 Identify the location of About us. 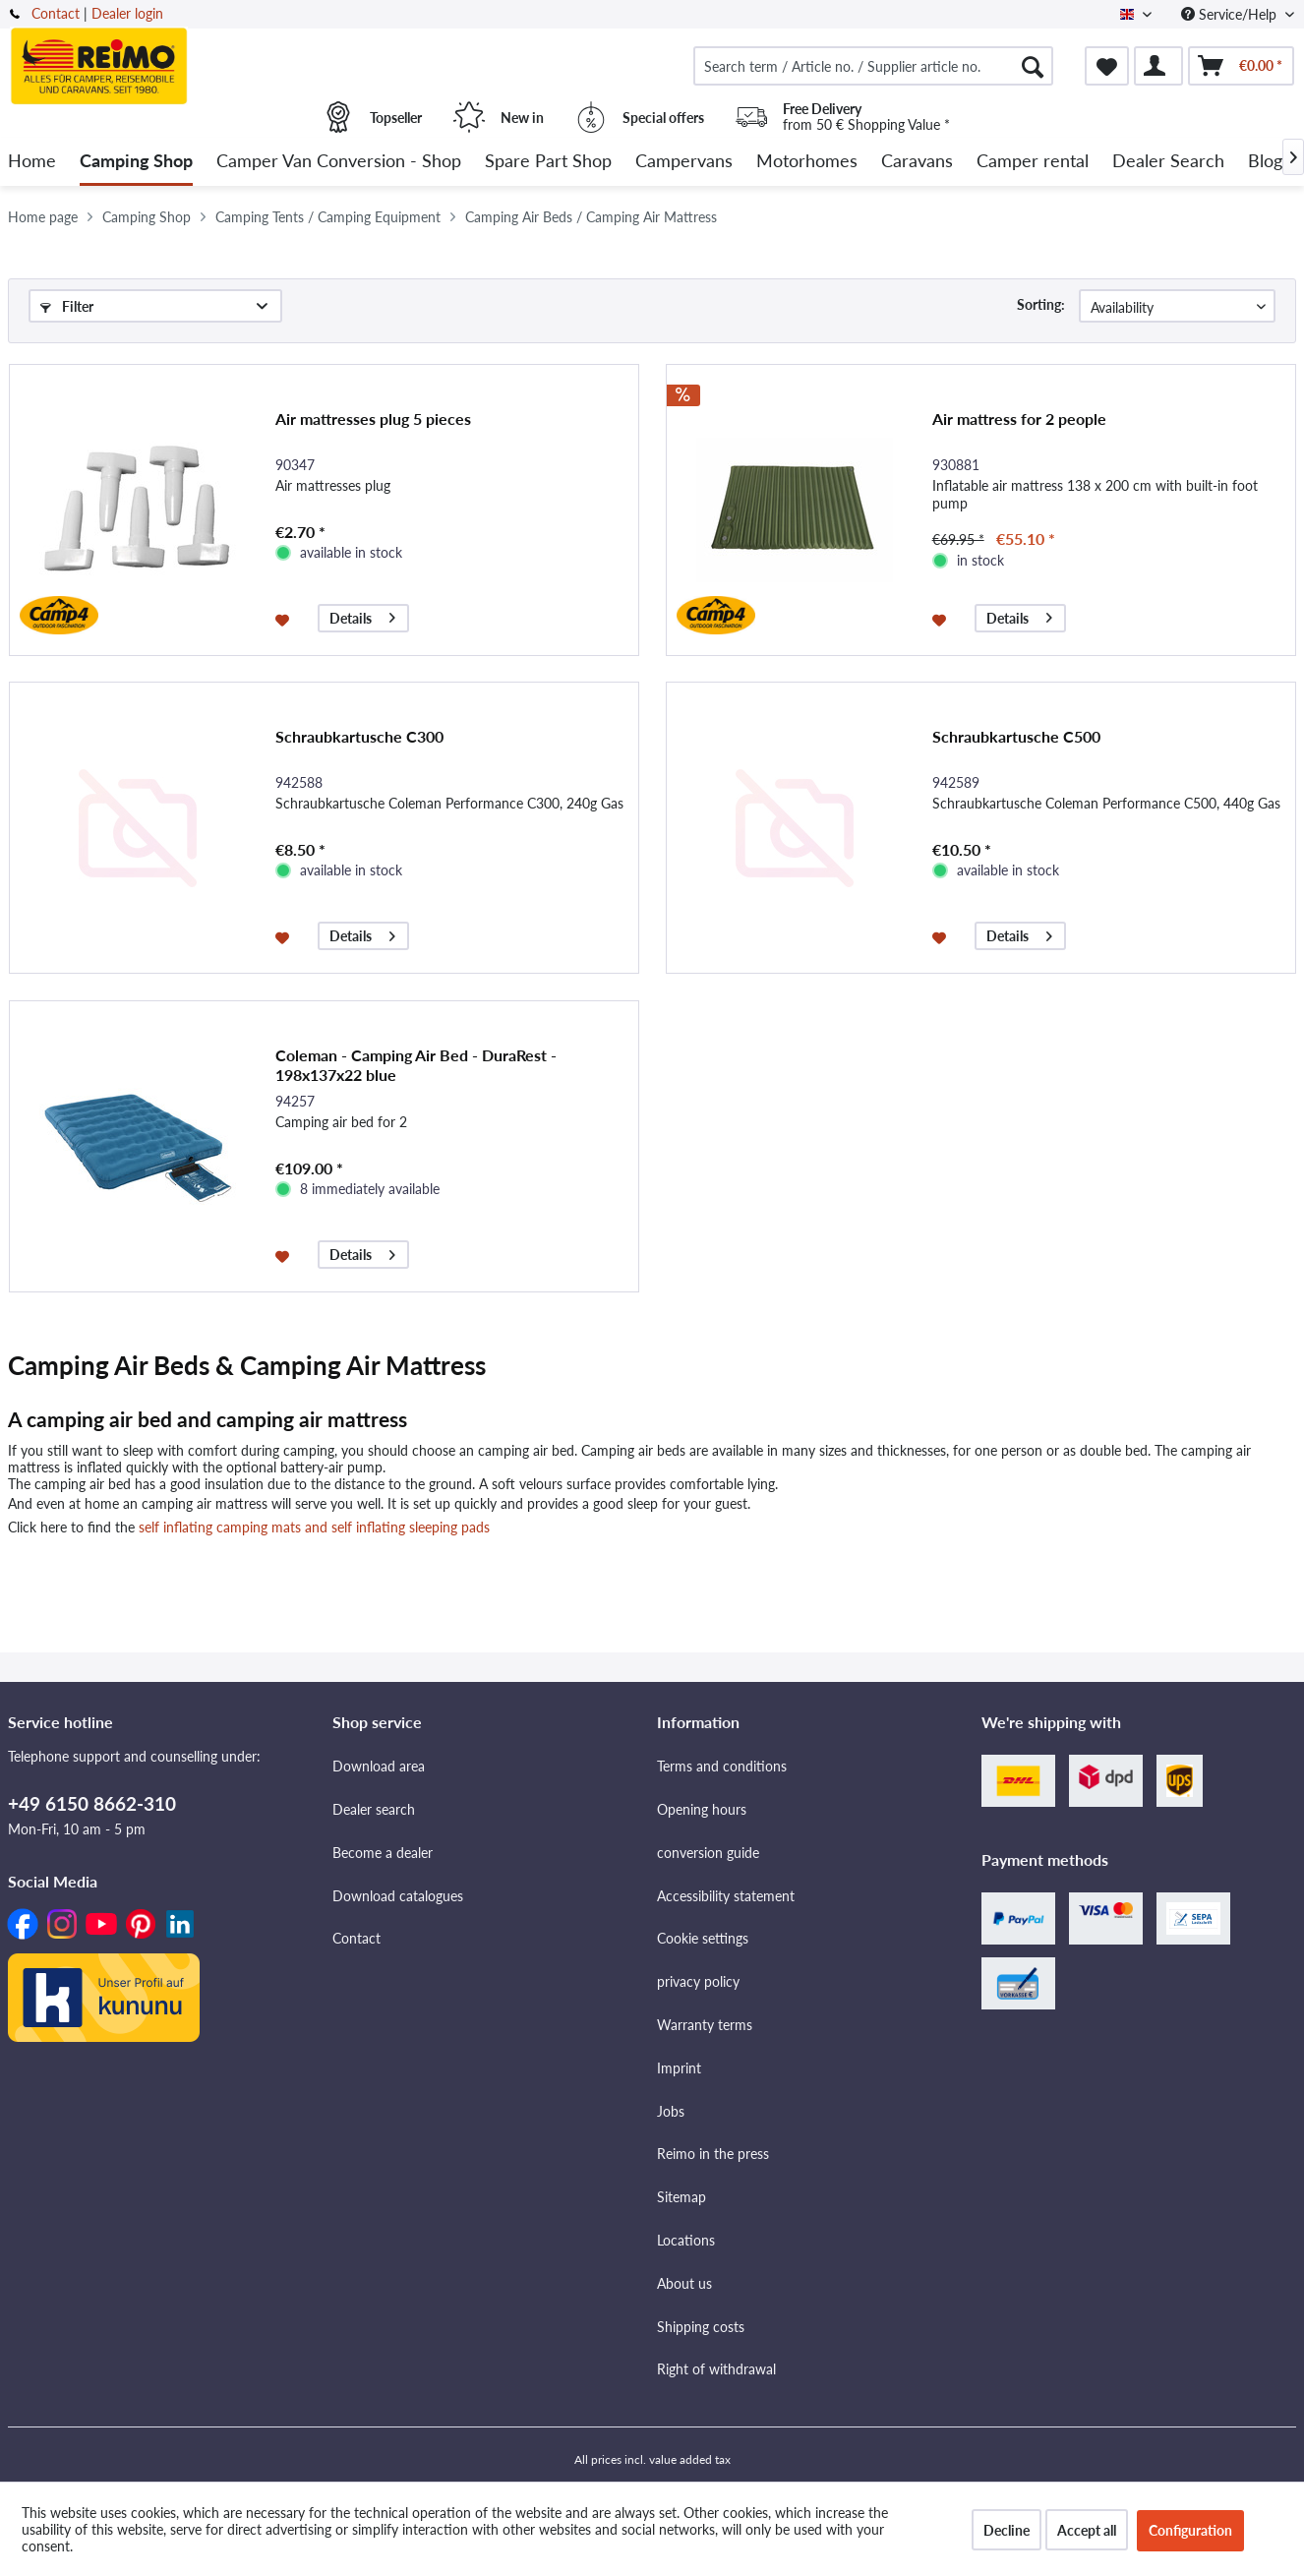
(684, 2283).